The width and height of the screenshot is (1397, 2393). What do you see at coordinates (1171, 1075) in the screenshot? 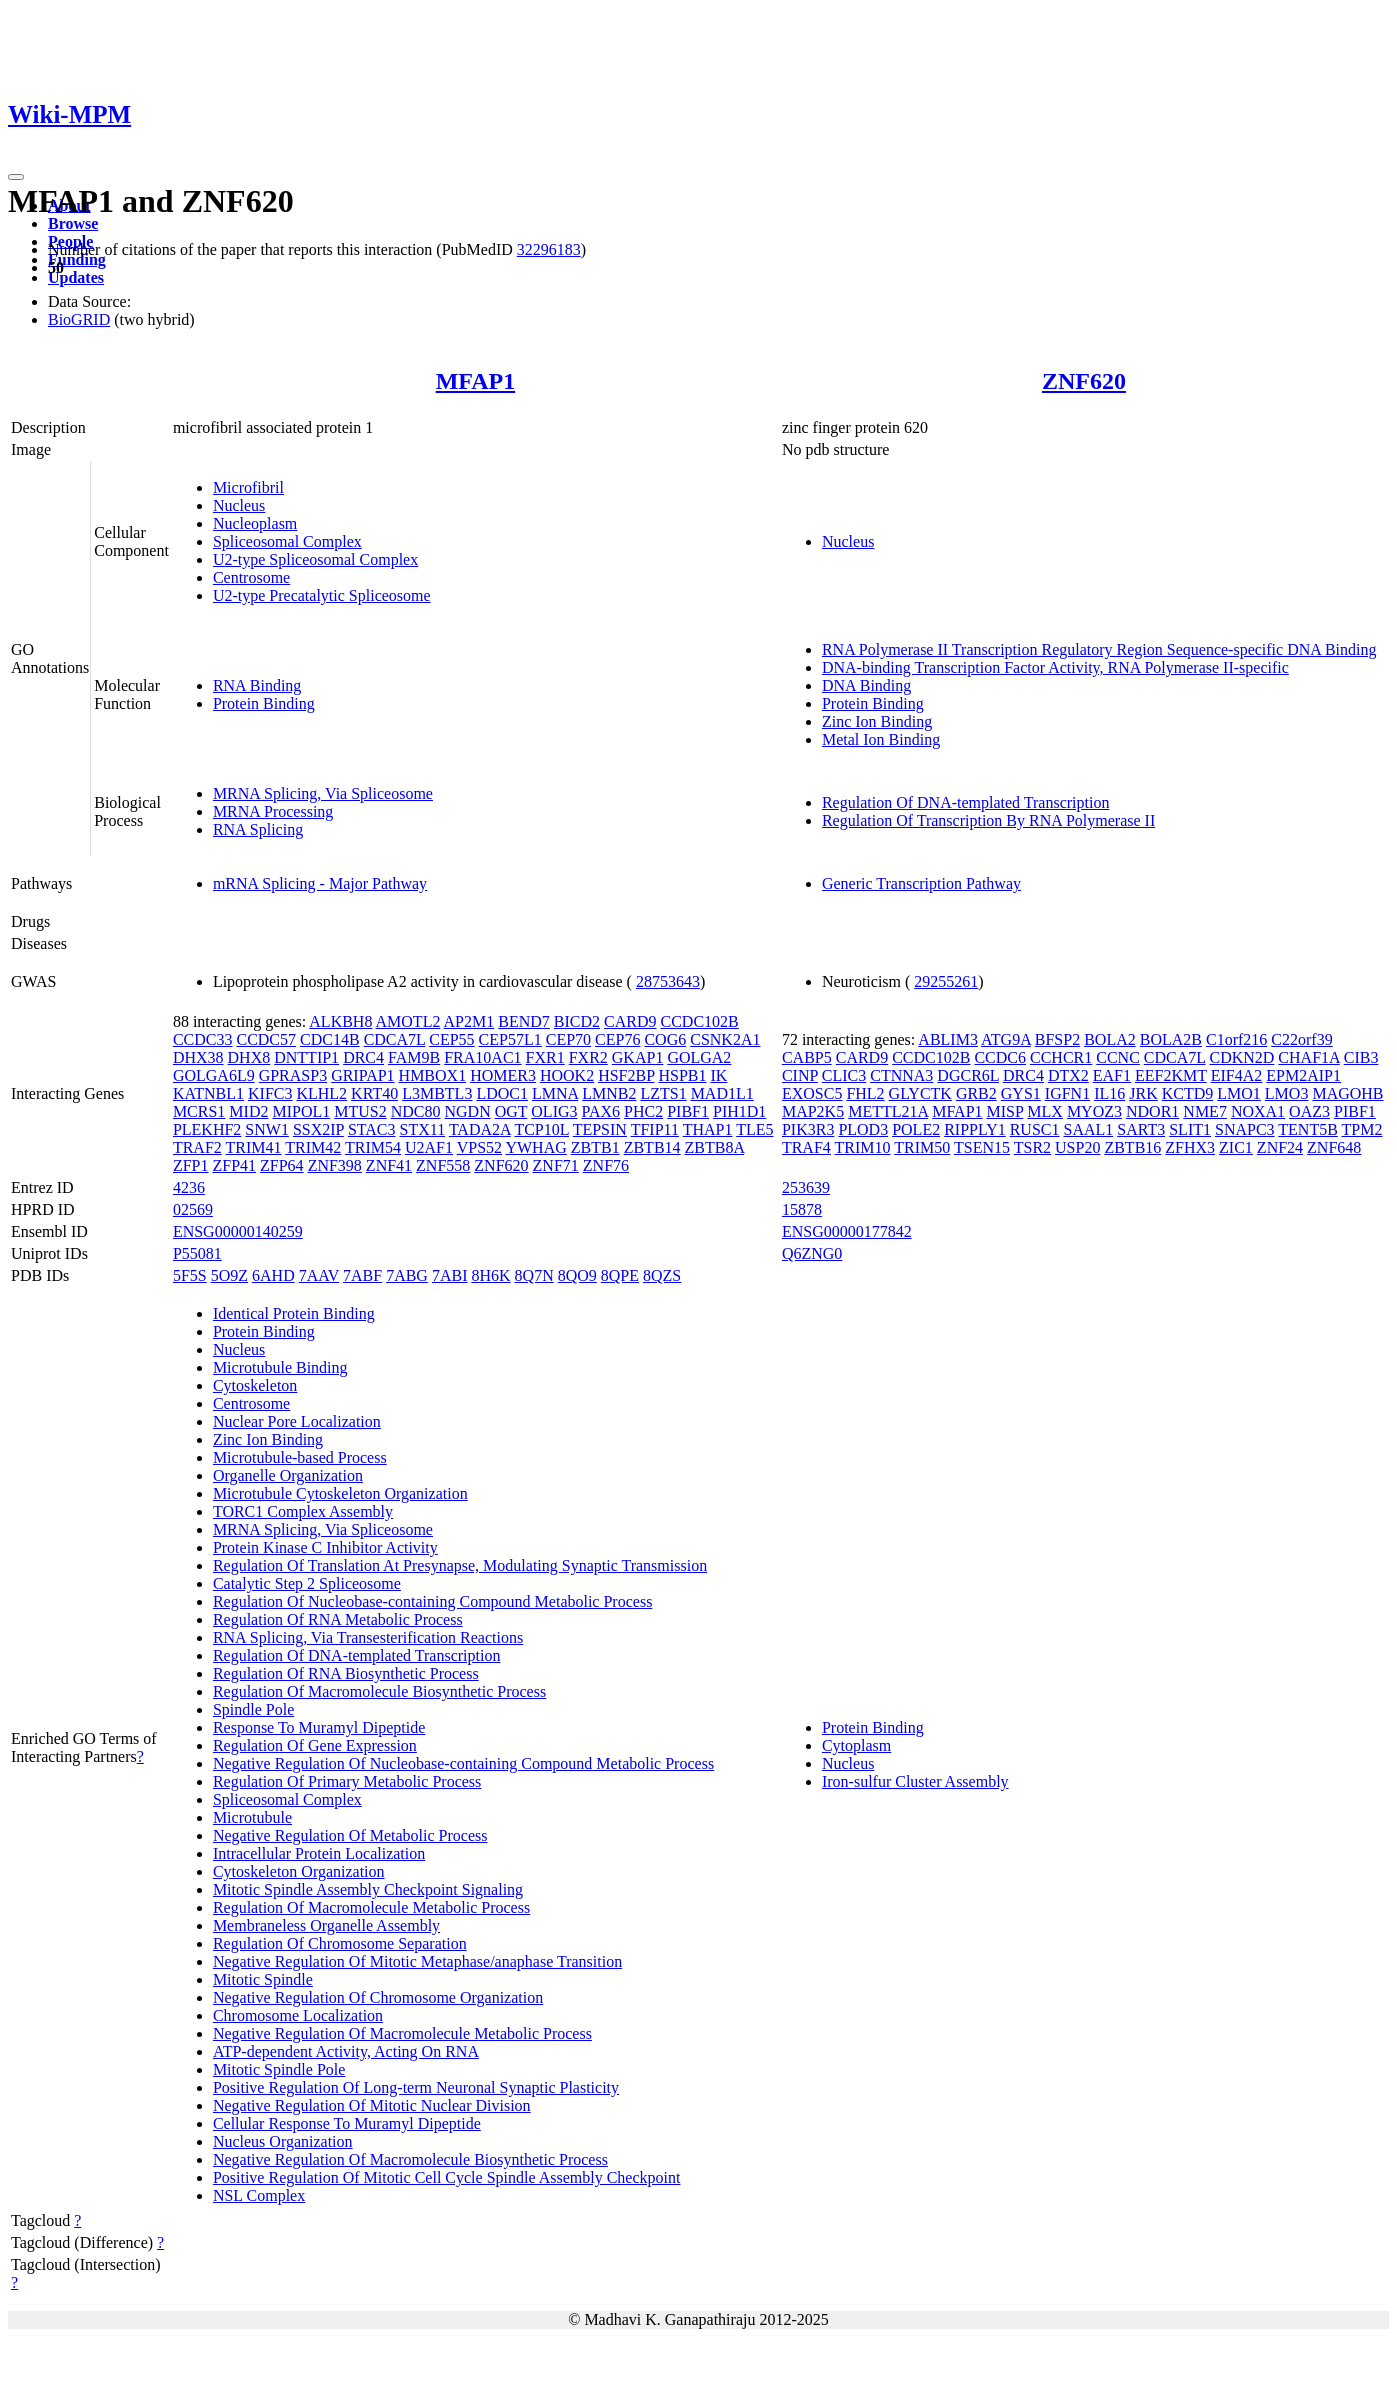
I see `EEF2KMT` at bounding box center [1171, 1075].